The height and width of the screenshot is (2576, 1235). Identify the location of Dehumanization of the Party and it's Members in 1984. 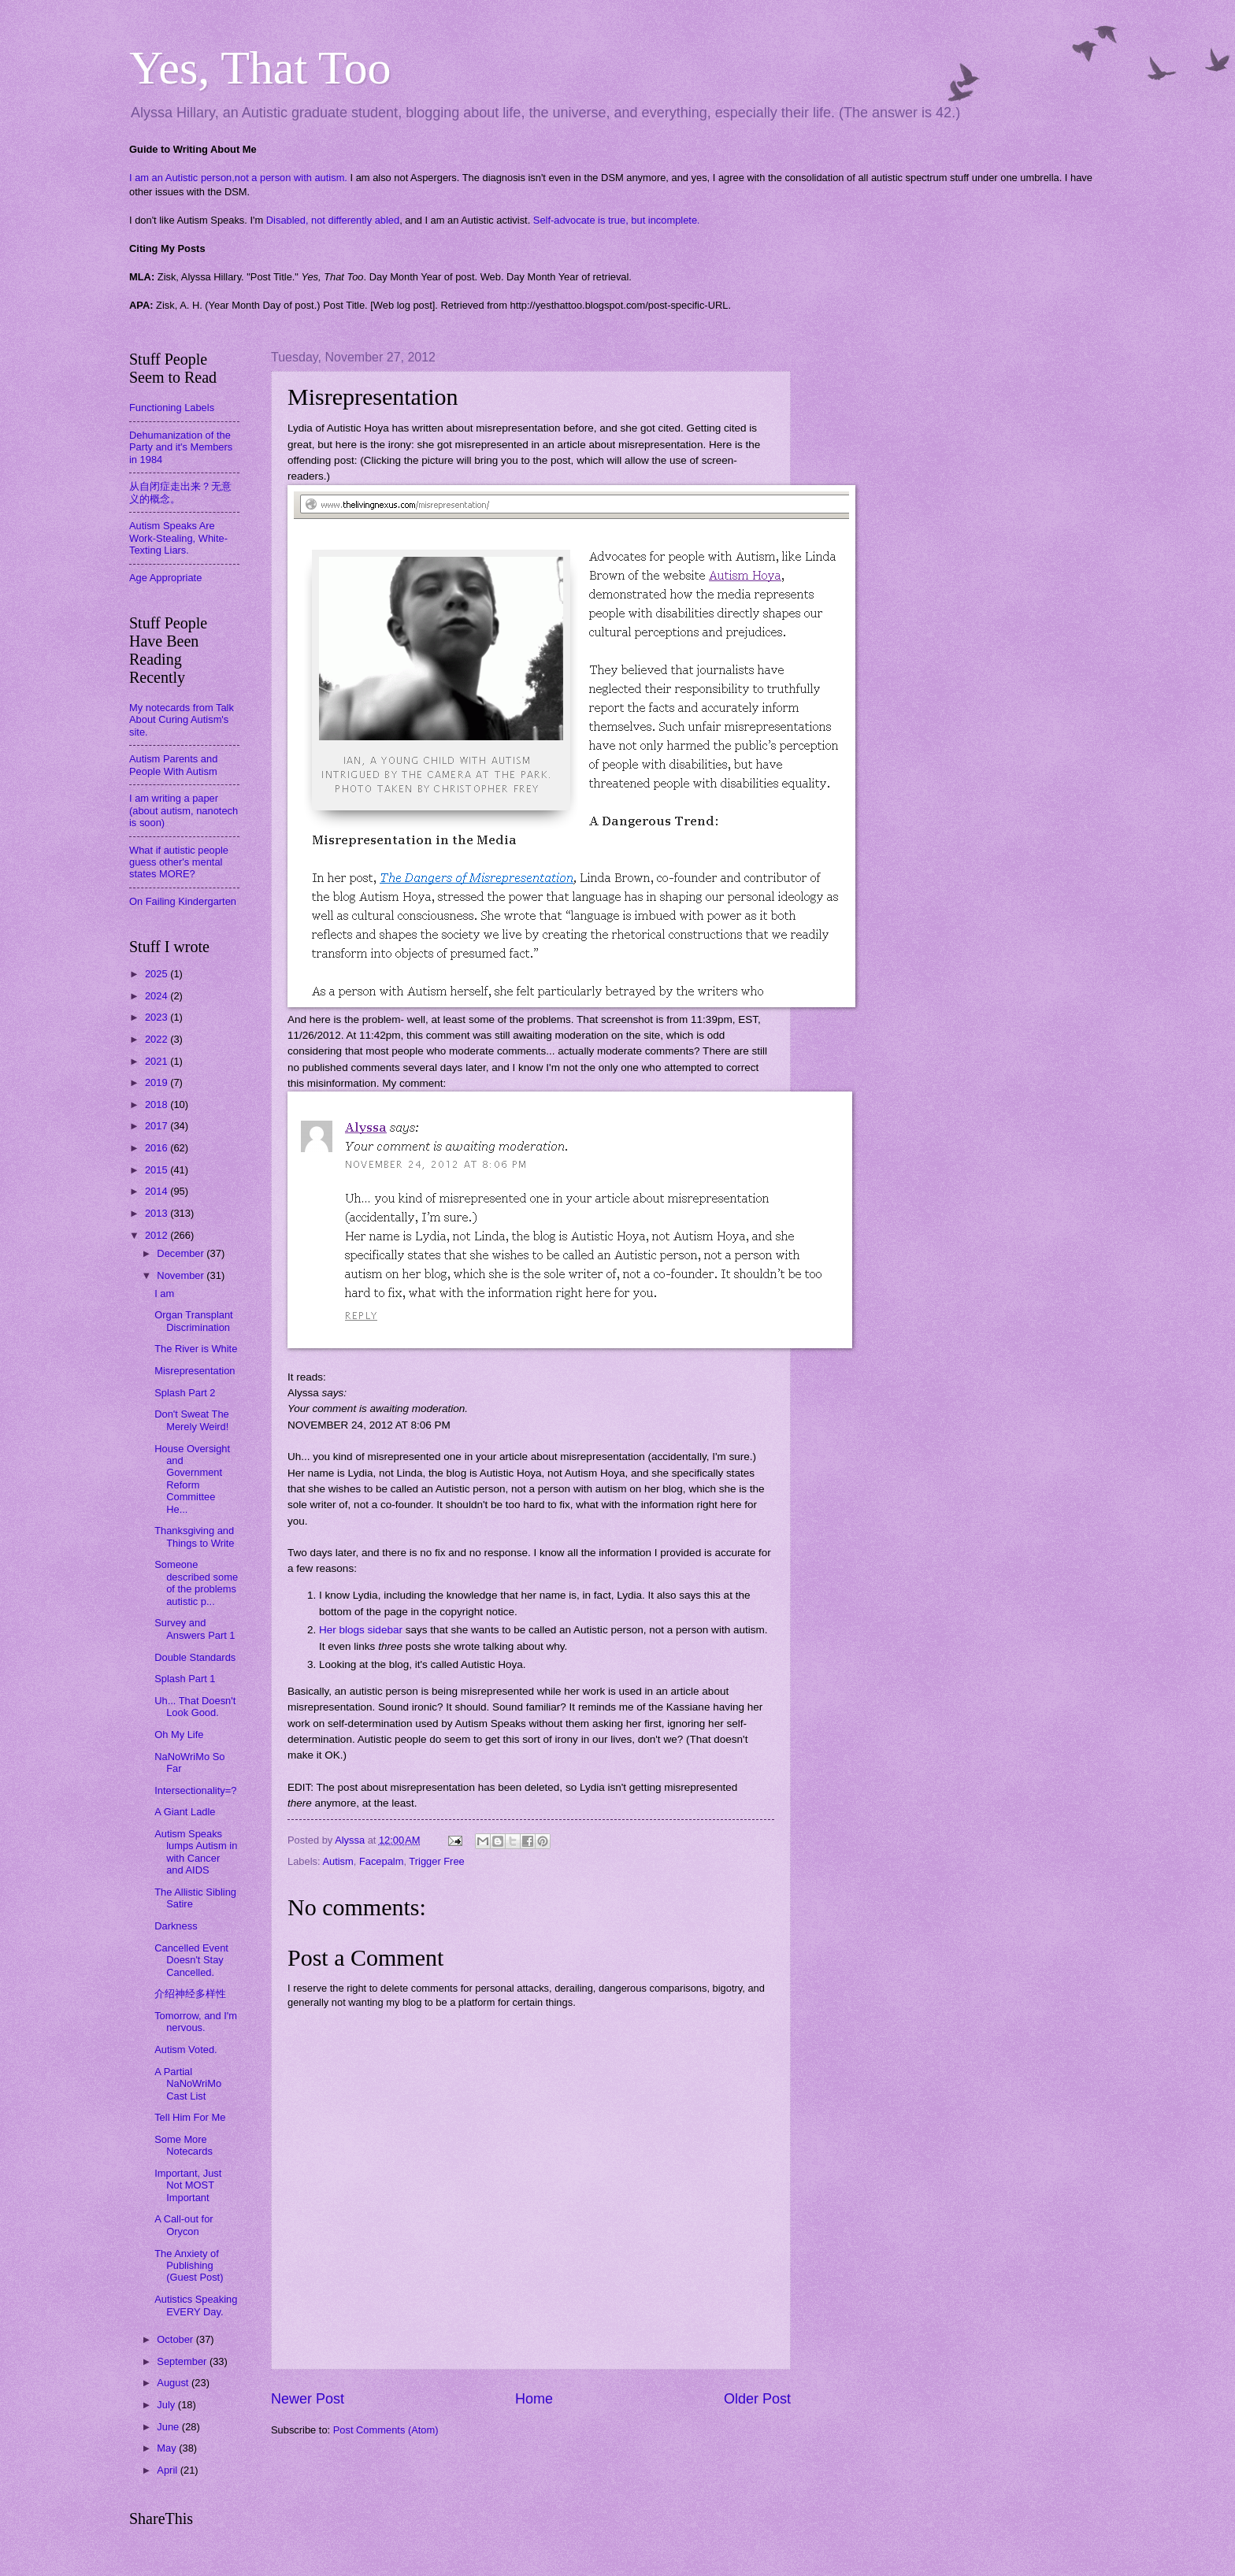
(180, 447).